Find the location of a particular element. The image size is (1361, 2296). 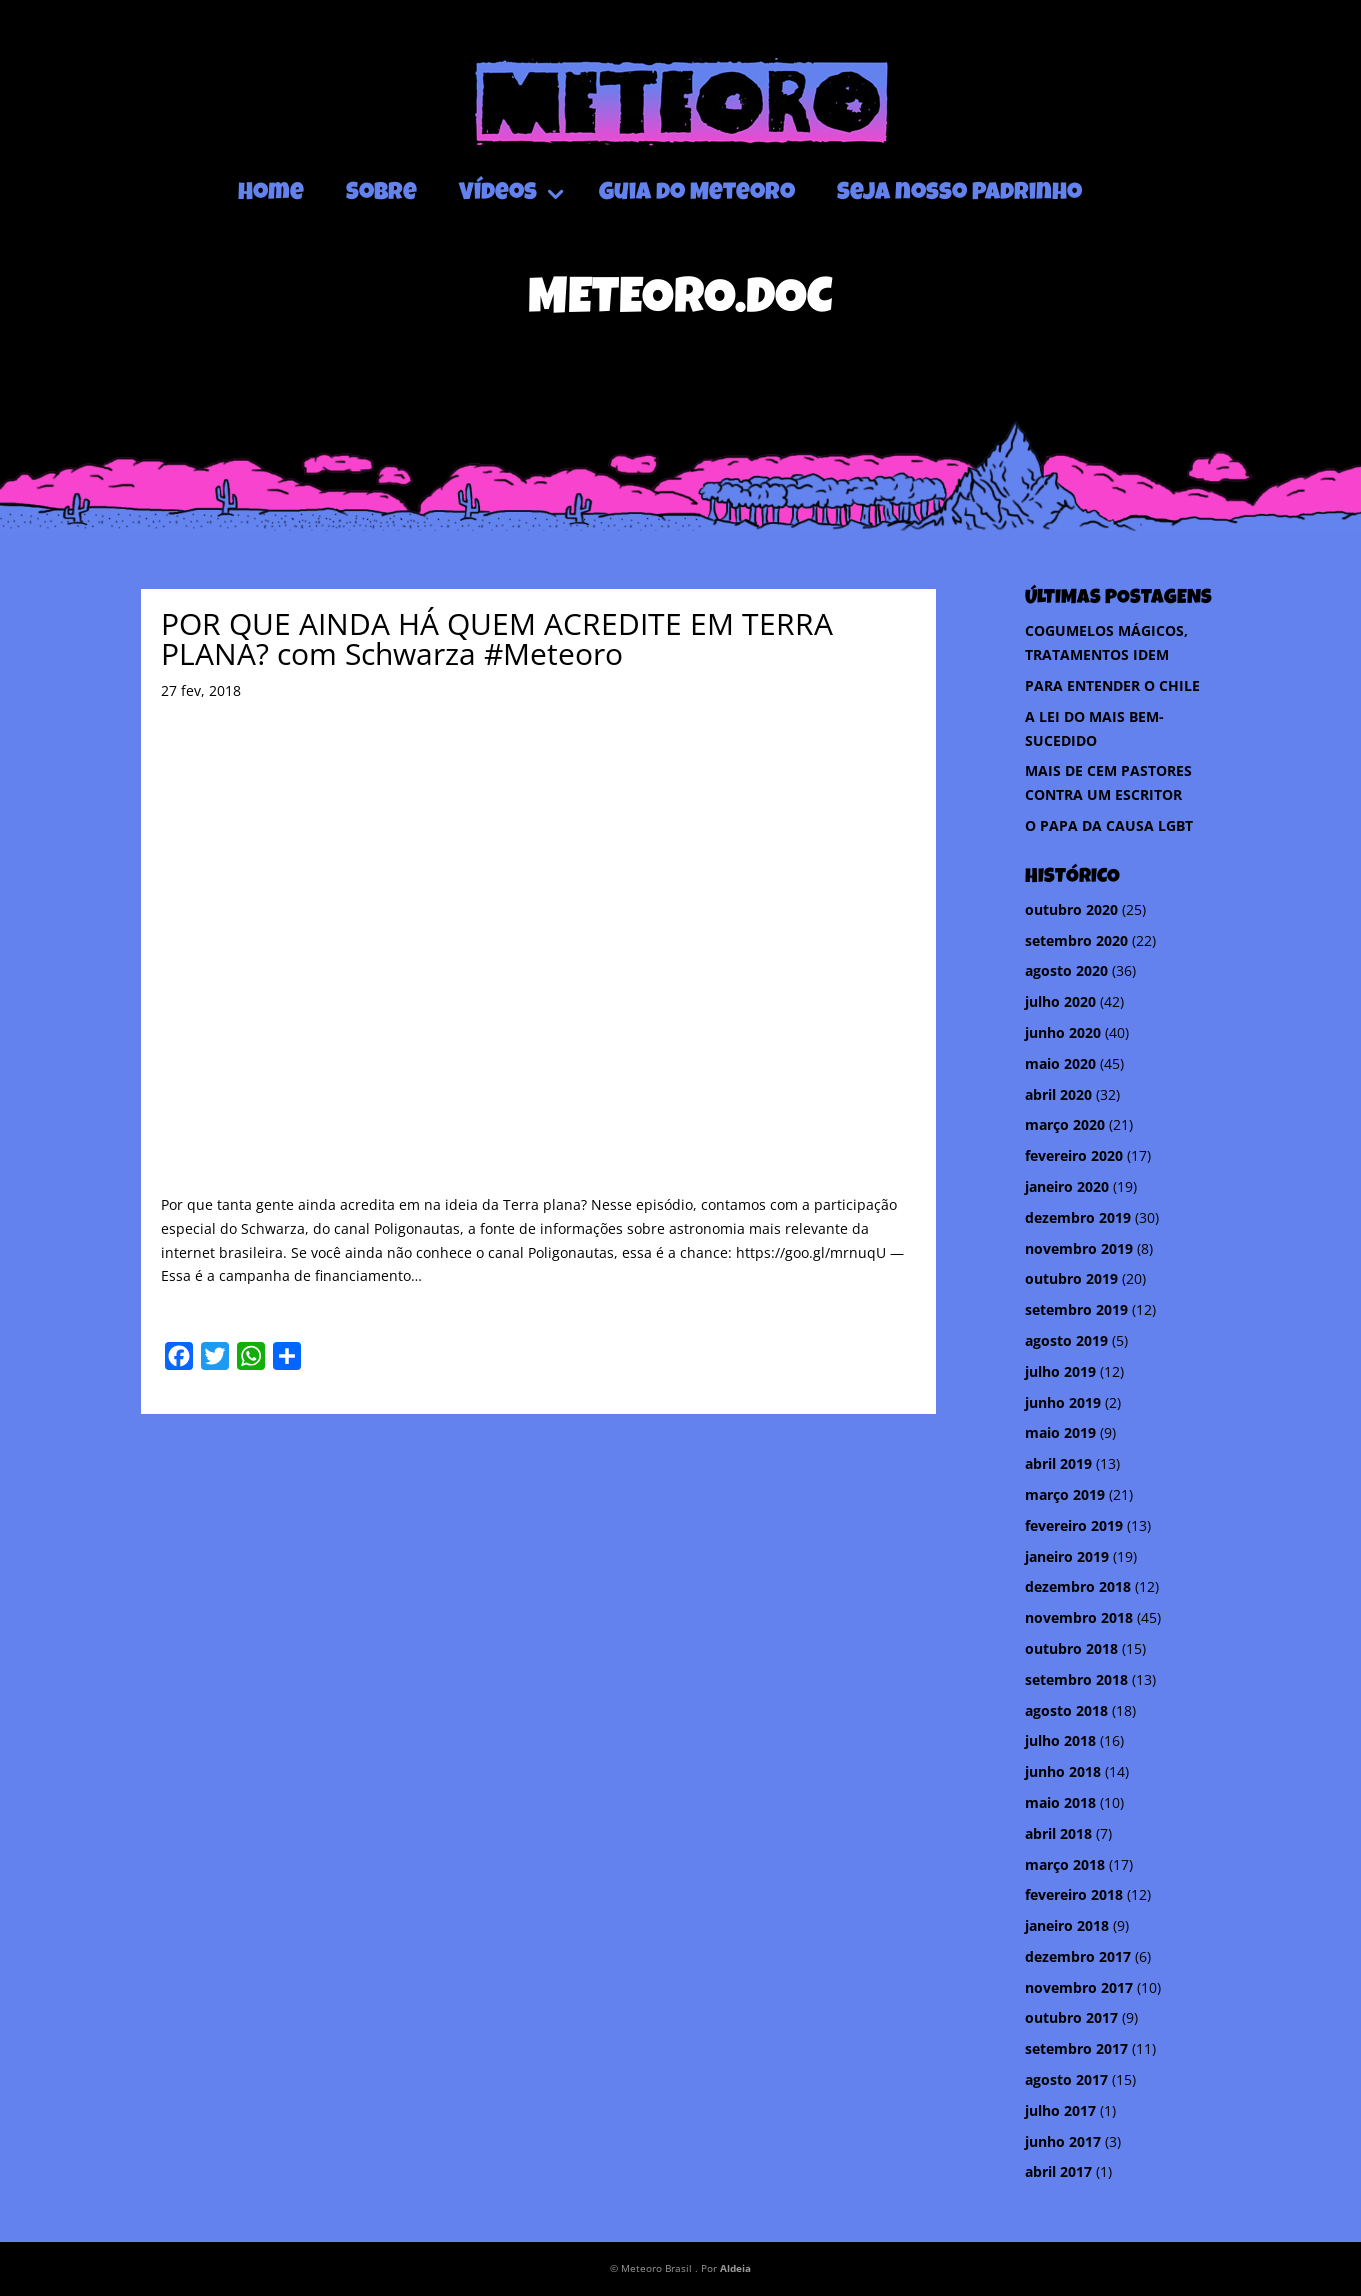

janeiro 2018 is located at coordinates (1067, 1925).